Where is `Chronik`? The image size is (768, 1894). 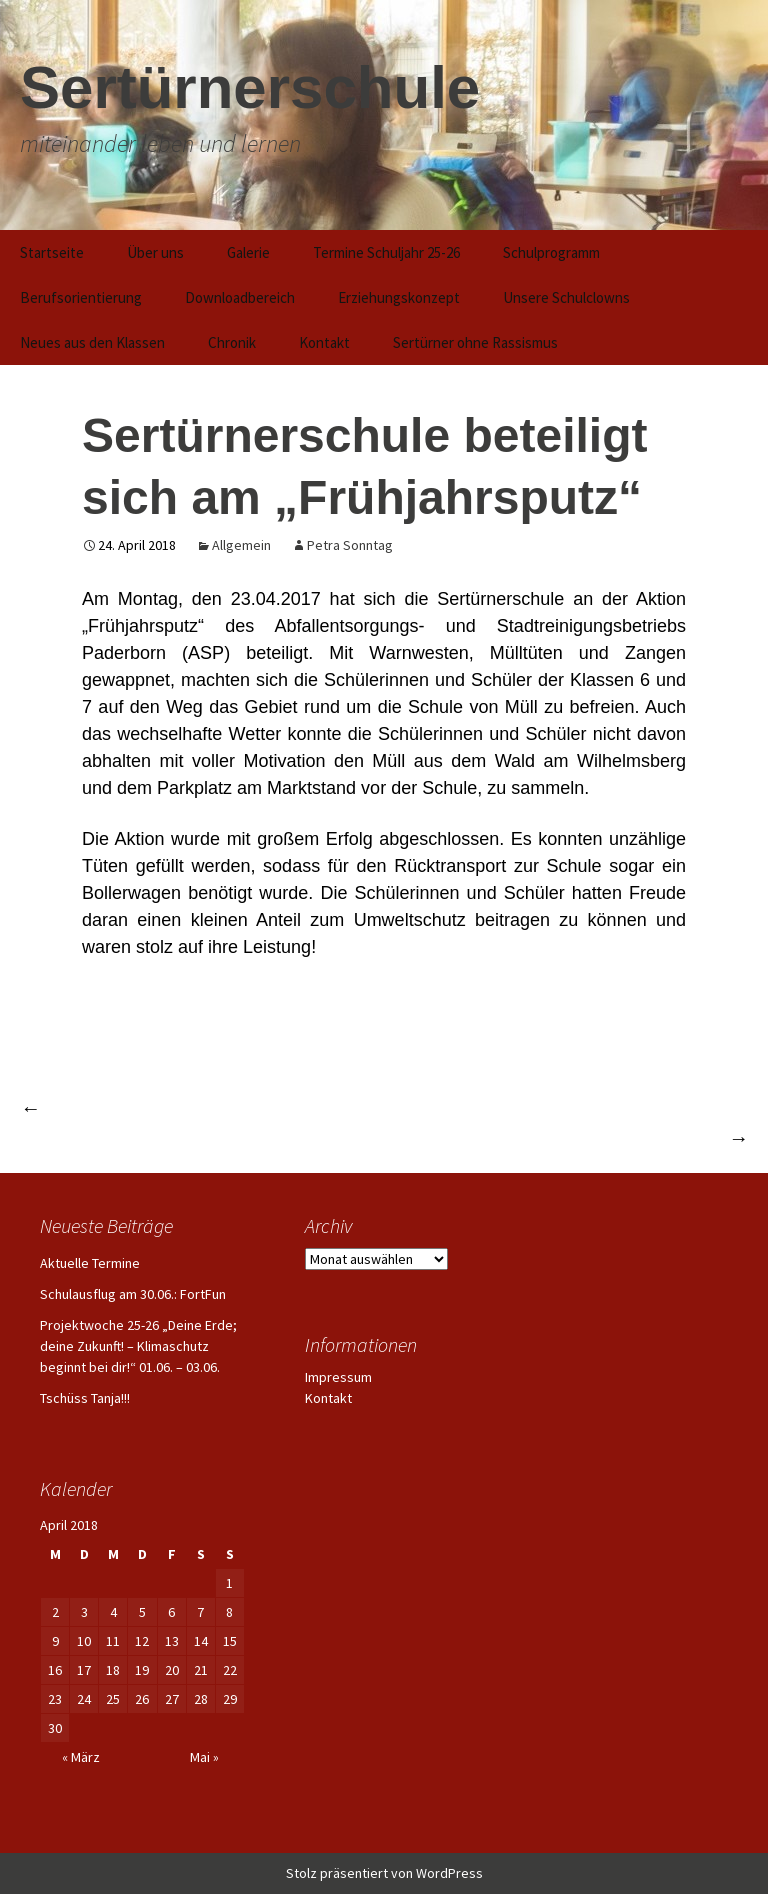 Chronik is located at coordinates (232, 342).